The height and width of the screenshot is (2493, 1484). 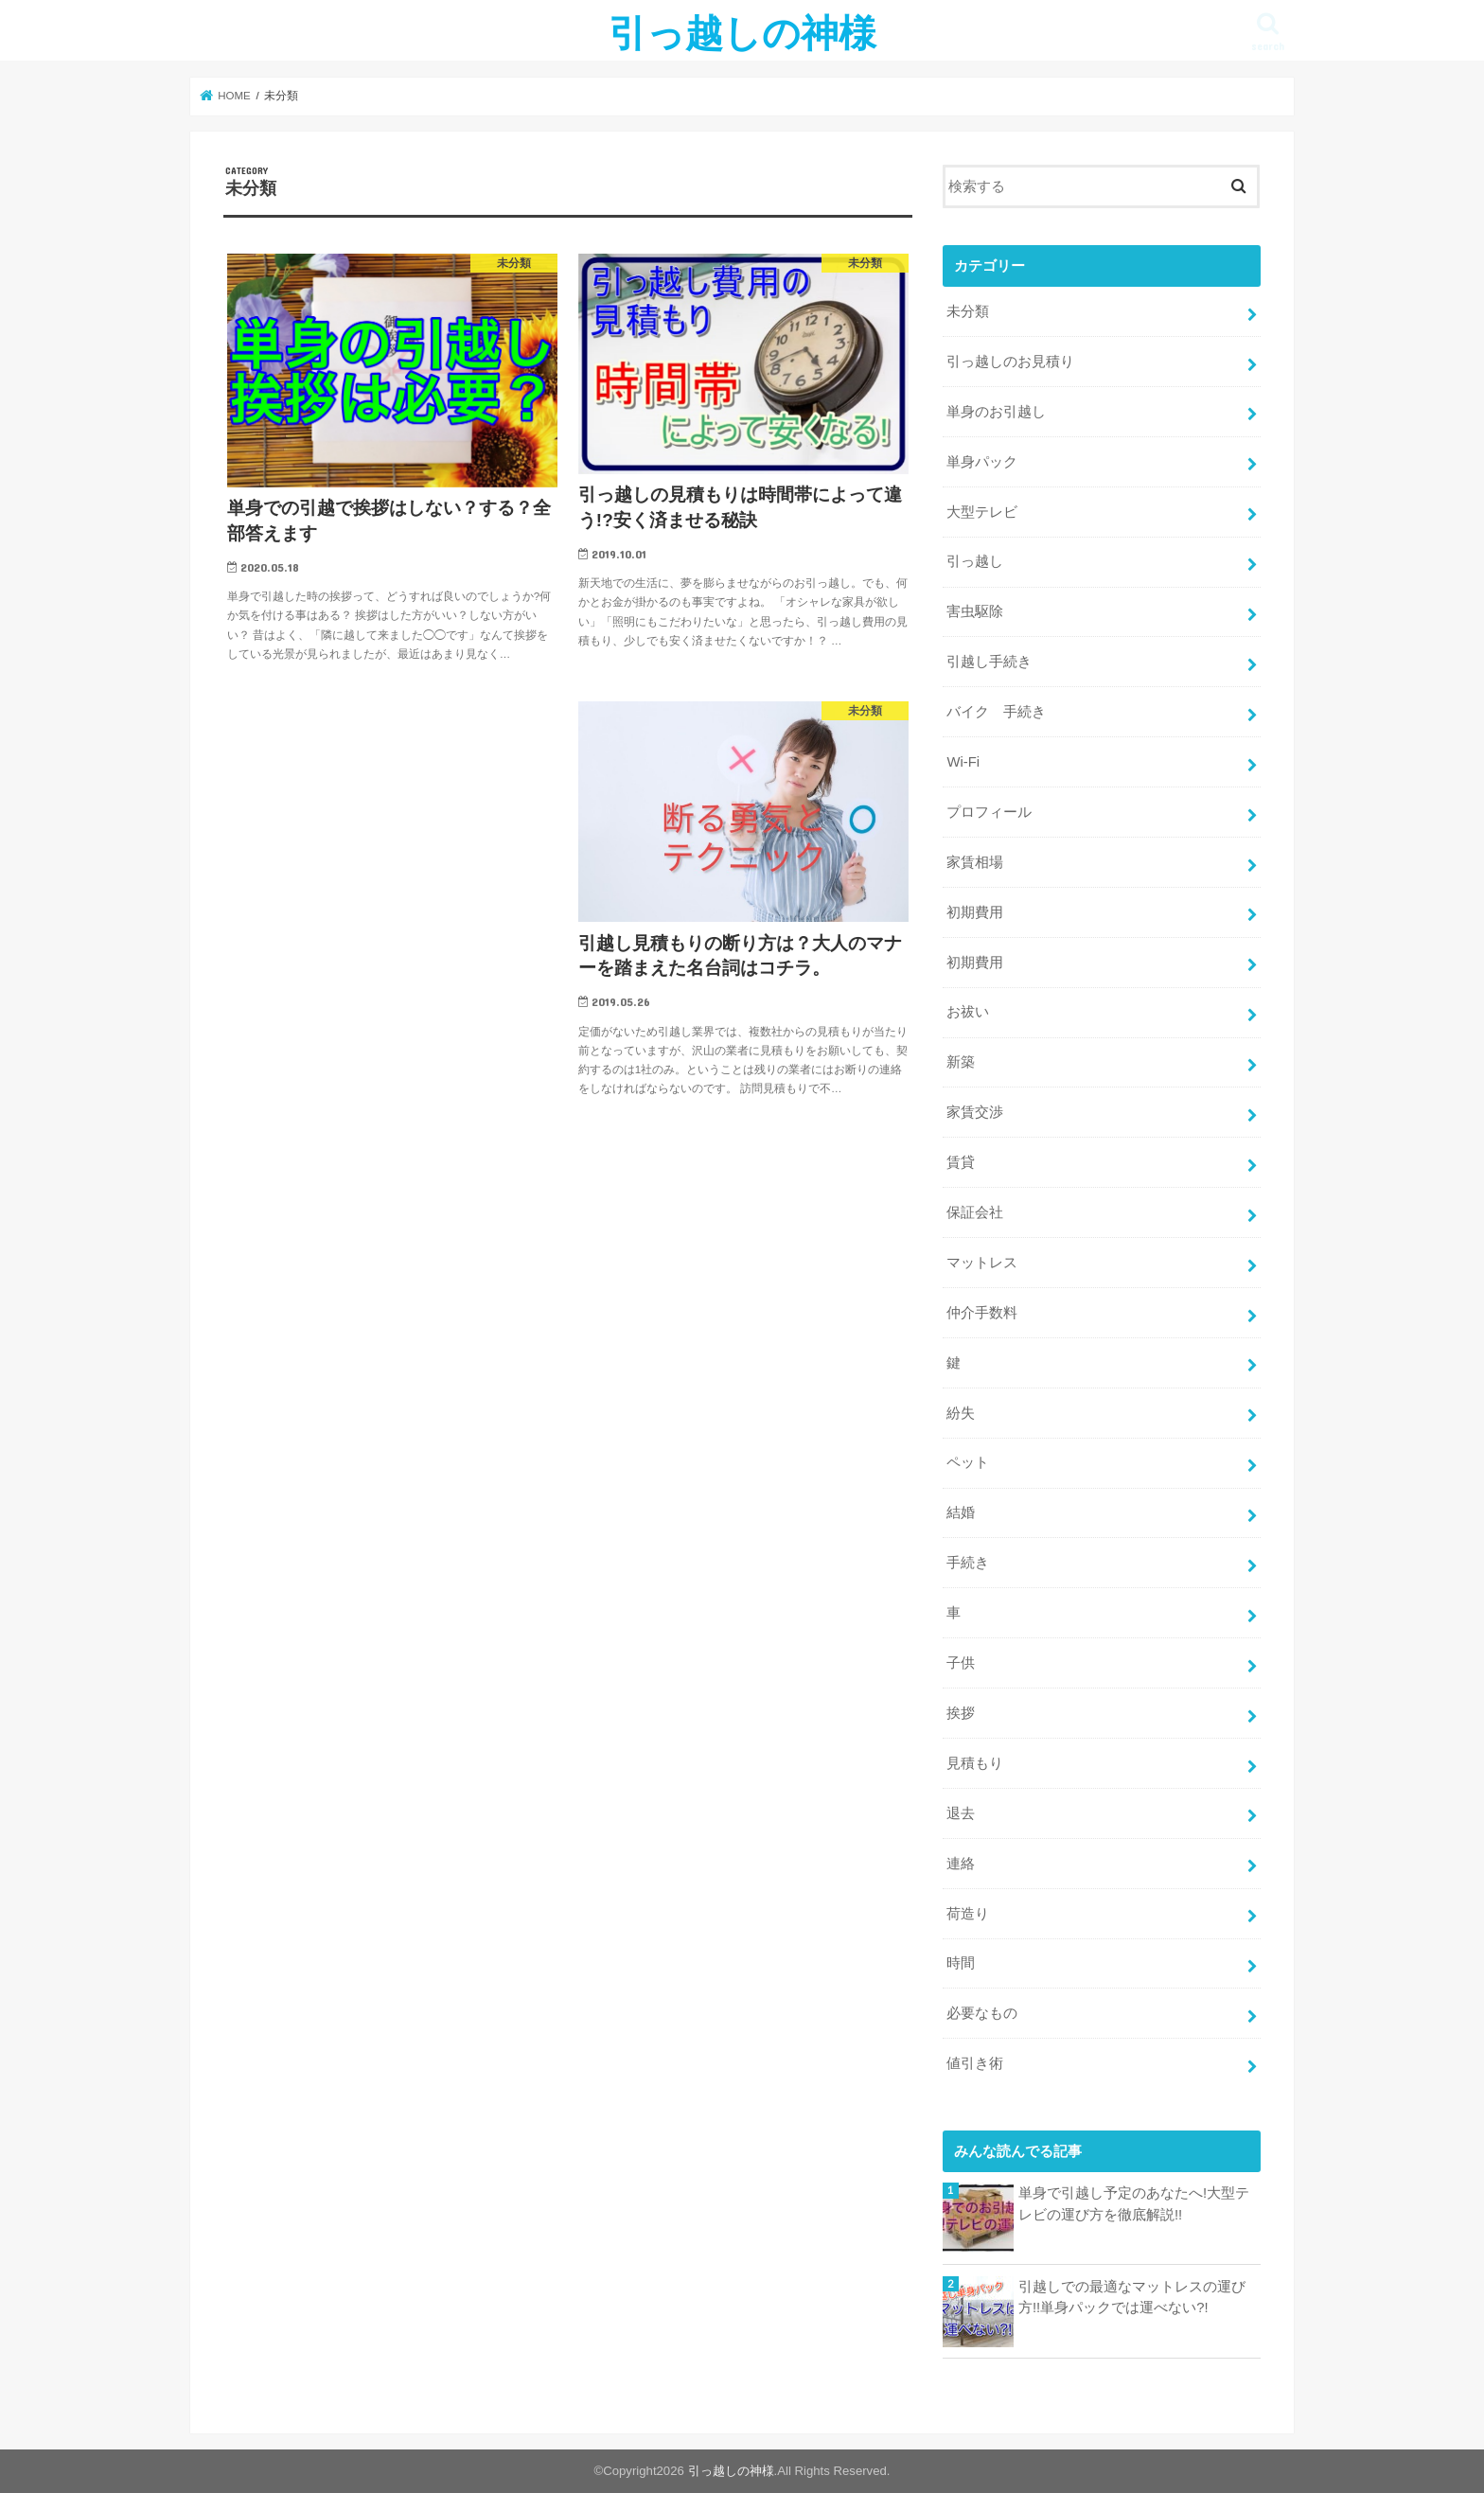 I want to click on 連絡, so click(x=960, y=1863).